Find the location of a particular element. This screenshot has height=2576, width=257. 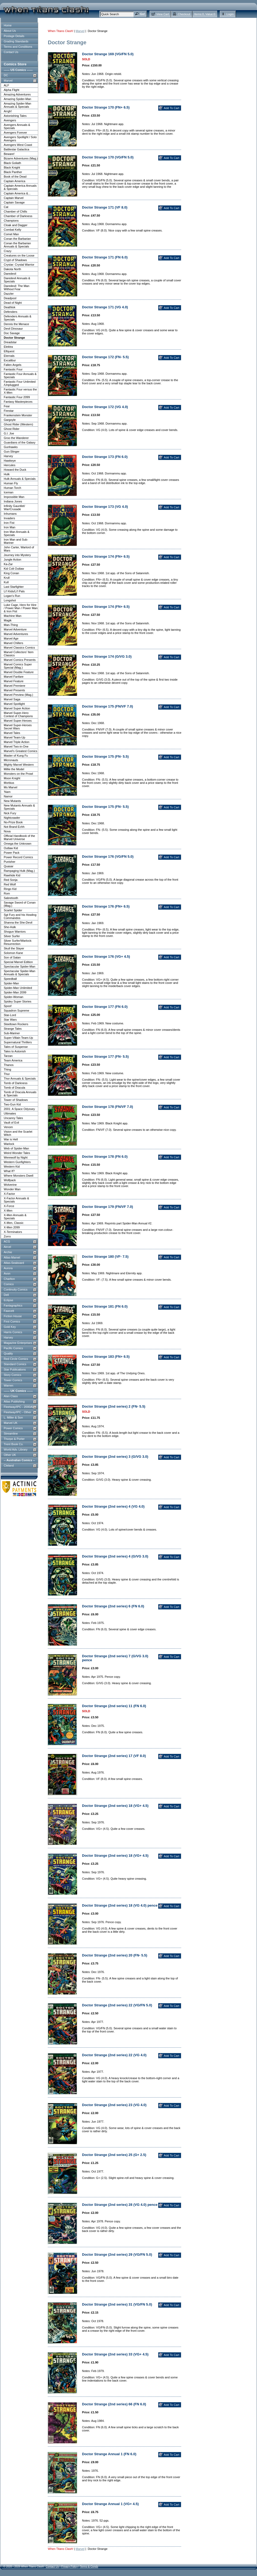

Deadpool is located at coordinates (10, 298).